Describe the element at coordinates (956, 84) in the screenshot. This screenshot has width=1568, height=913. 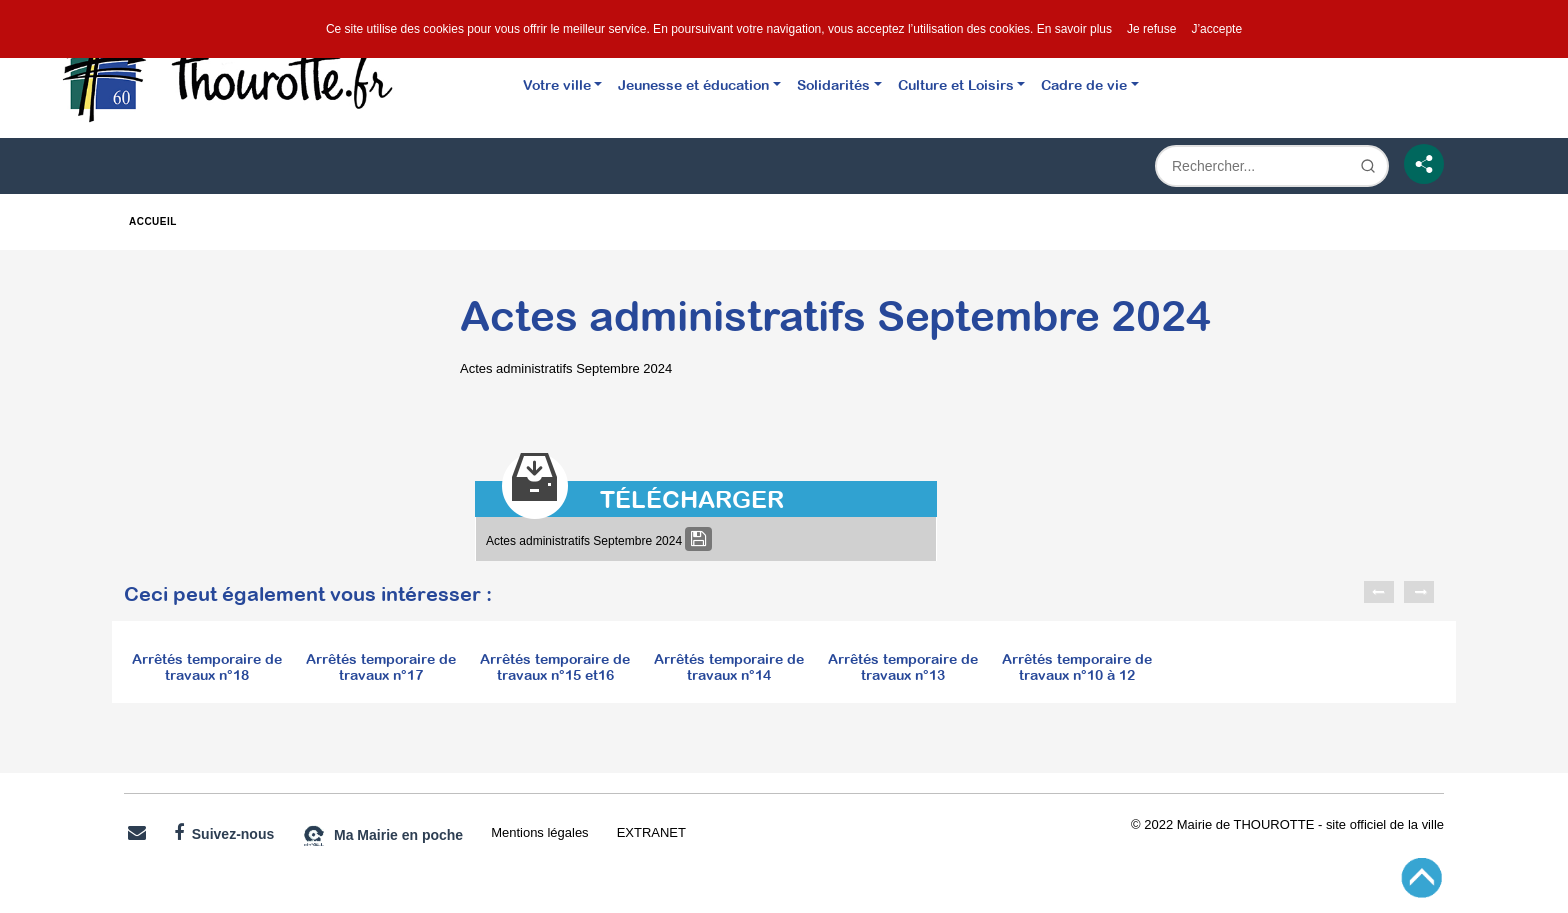
I see `Culture et Loisirs` at that location.